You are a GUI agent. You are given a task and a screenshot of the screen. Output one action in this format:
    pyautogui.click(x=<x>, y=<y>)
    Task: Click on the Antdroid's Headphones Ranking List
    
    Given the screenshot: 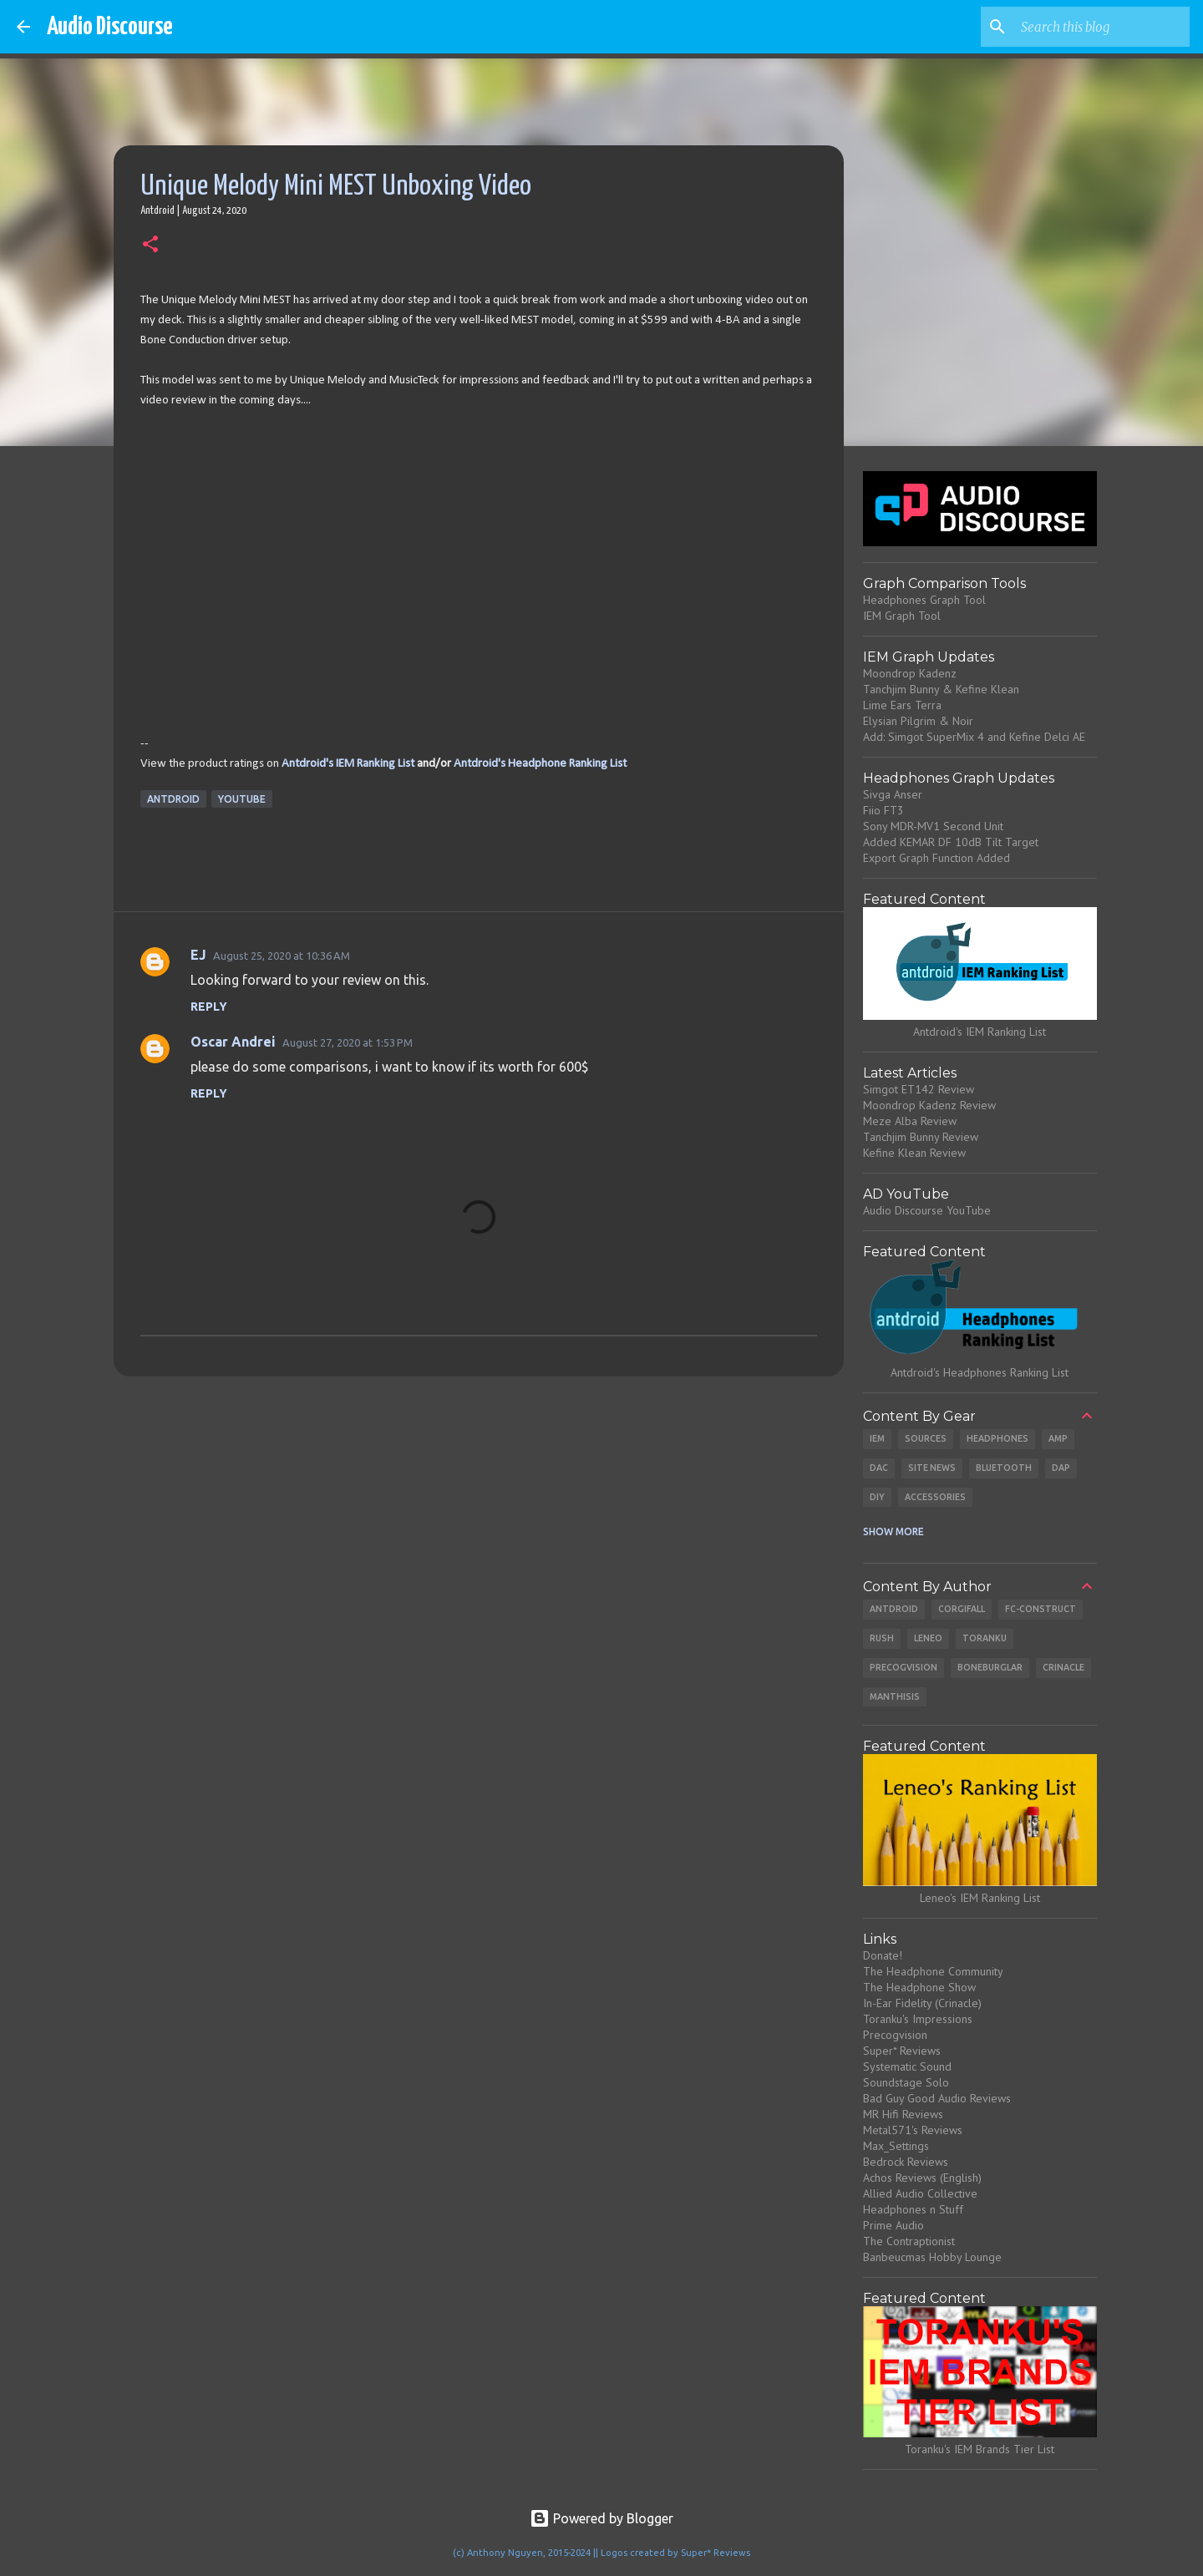 What is the action you would take?
    pyautogui.click(x=979, y=1372)
    